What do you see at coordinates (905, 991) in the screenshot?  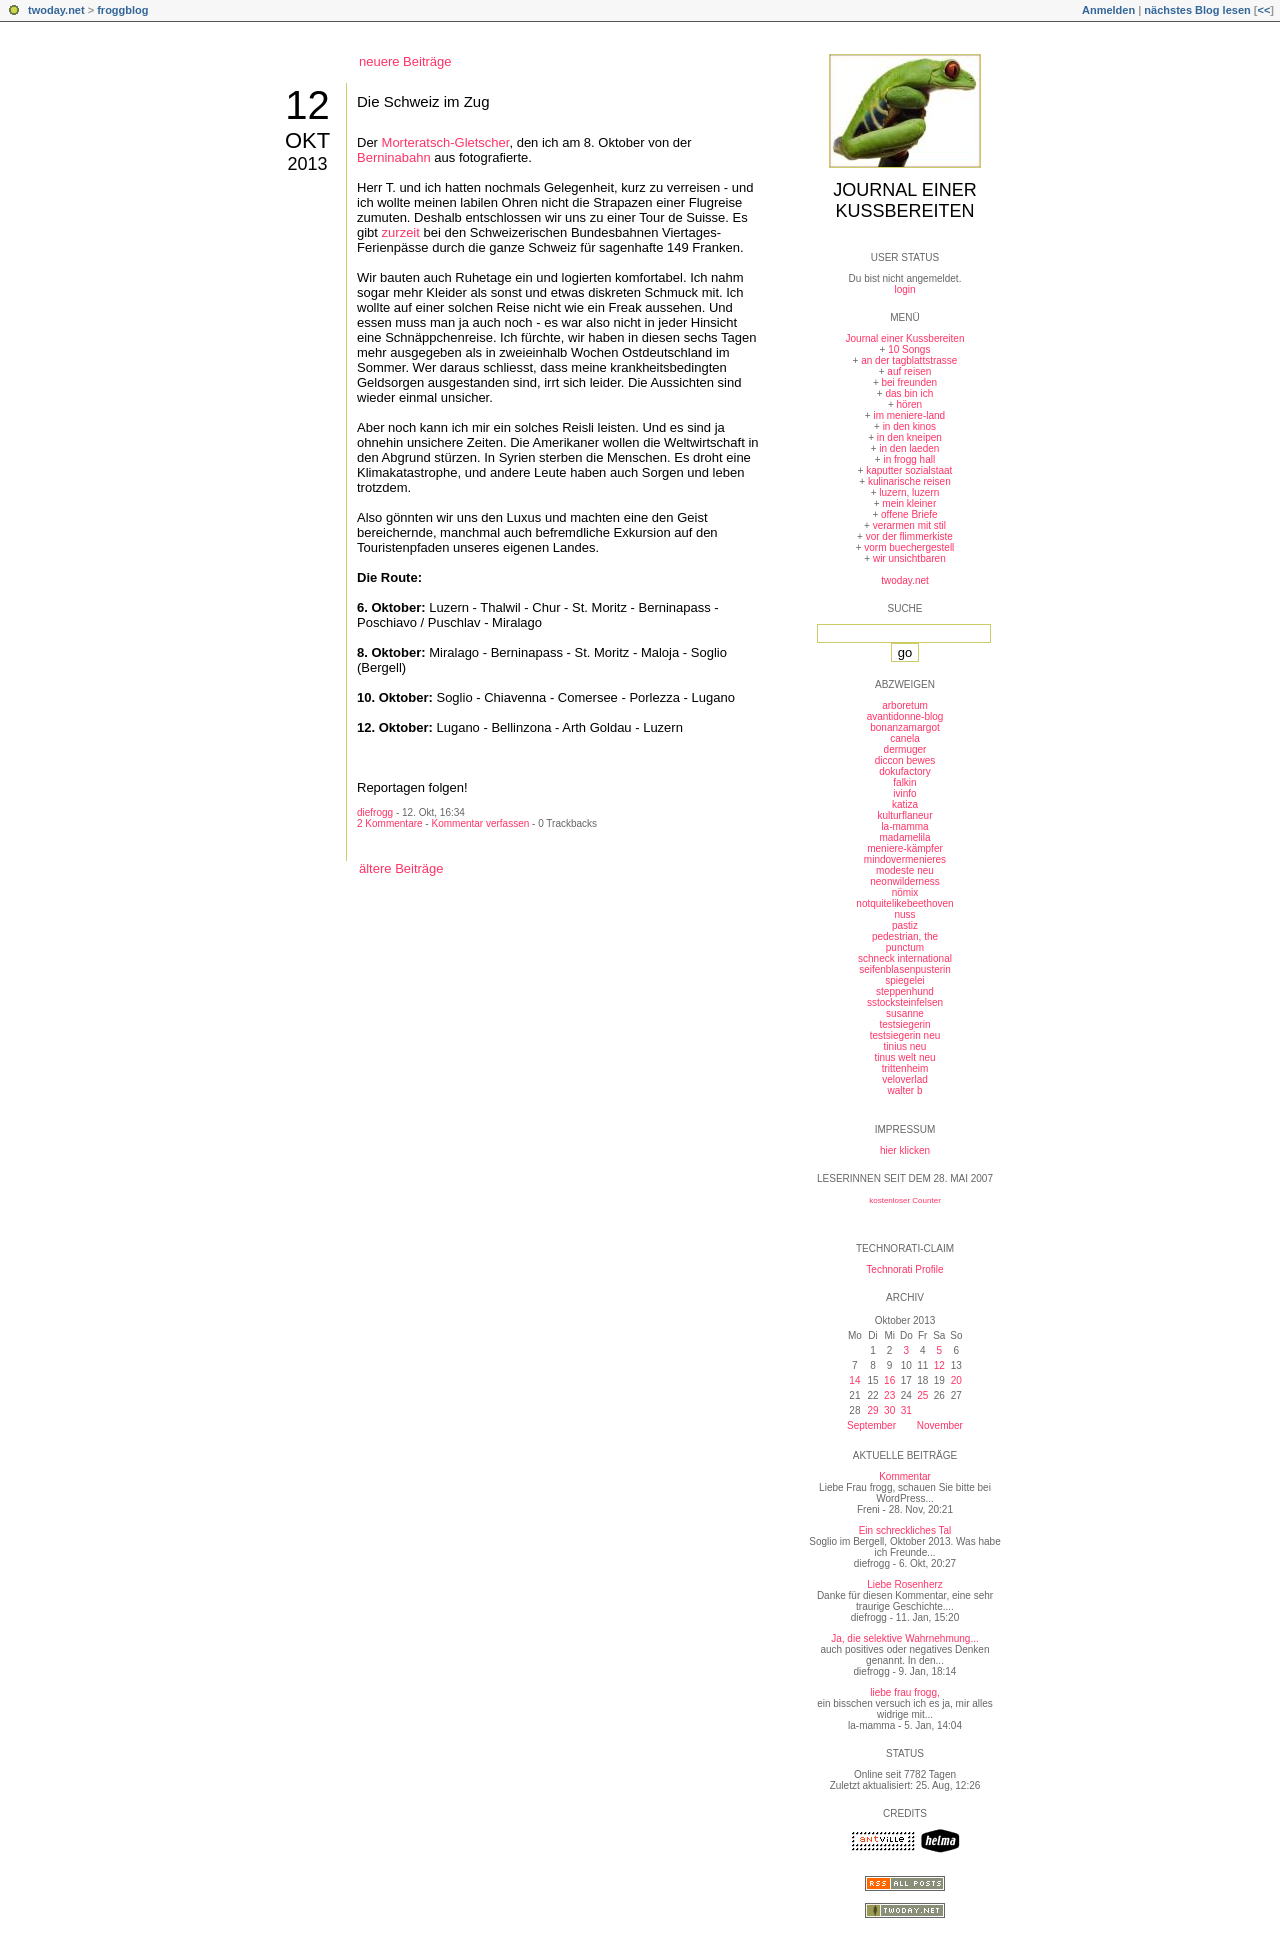 I see `steppenhund` at bounding box center [905, 991].